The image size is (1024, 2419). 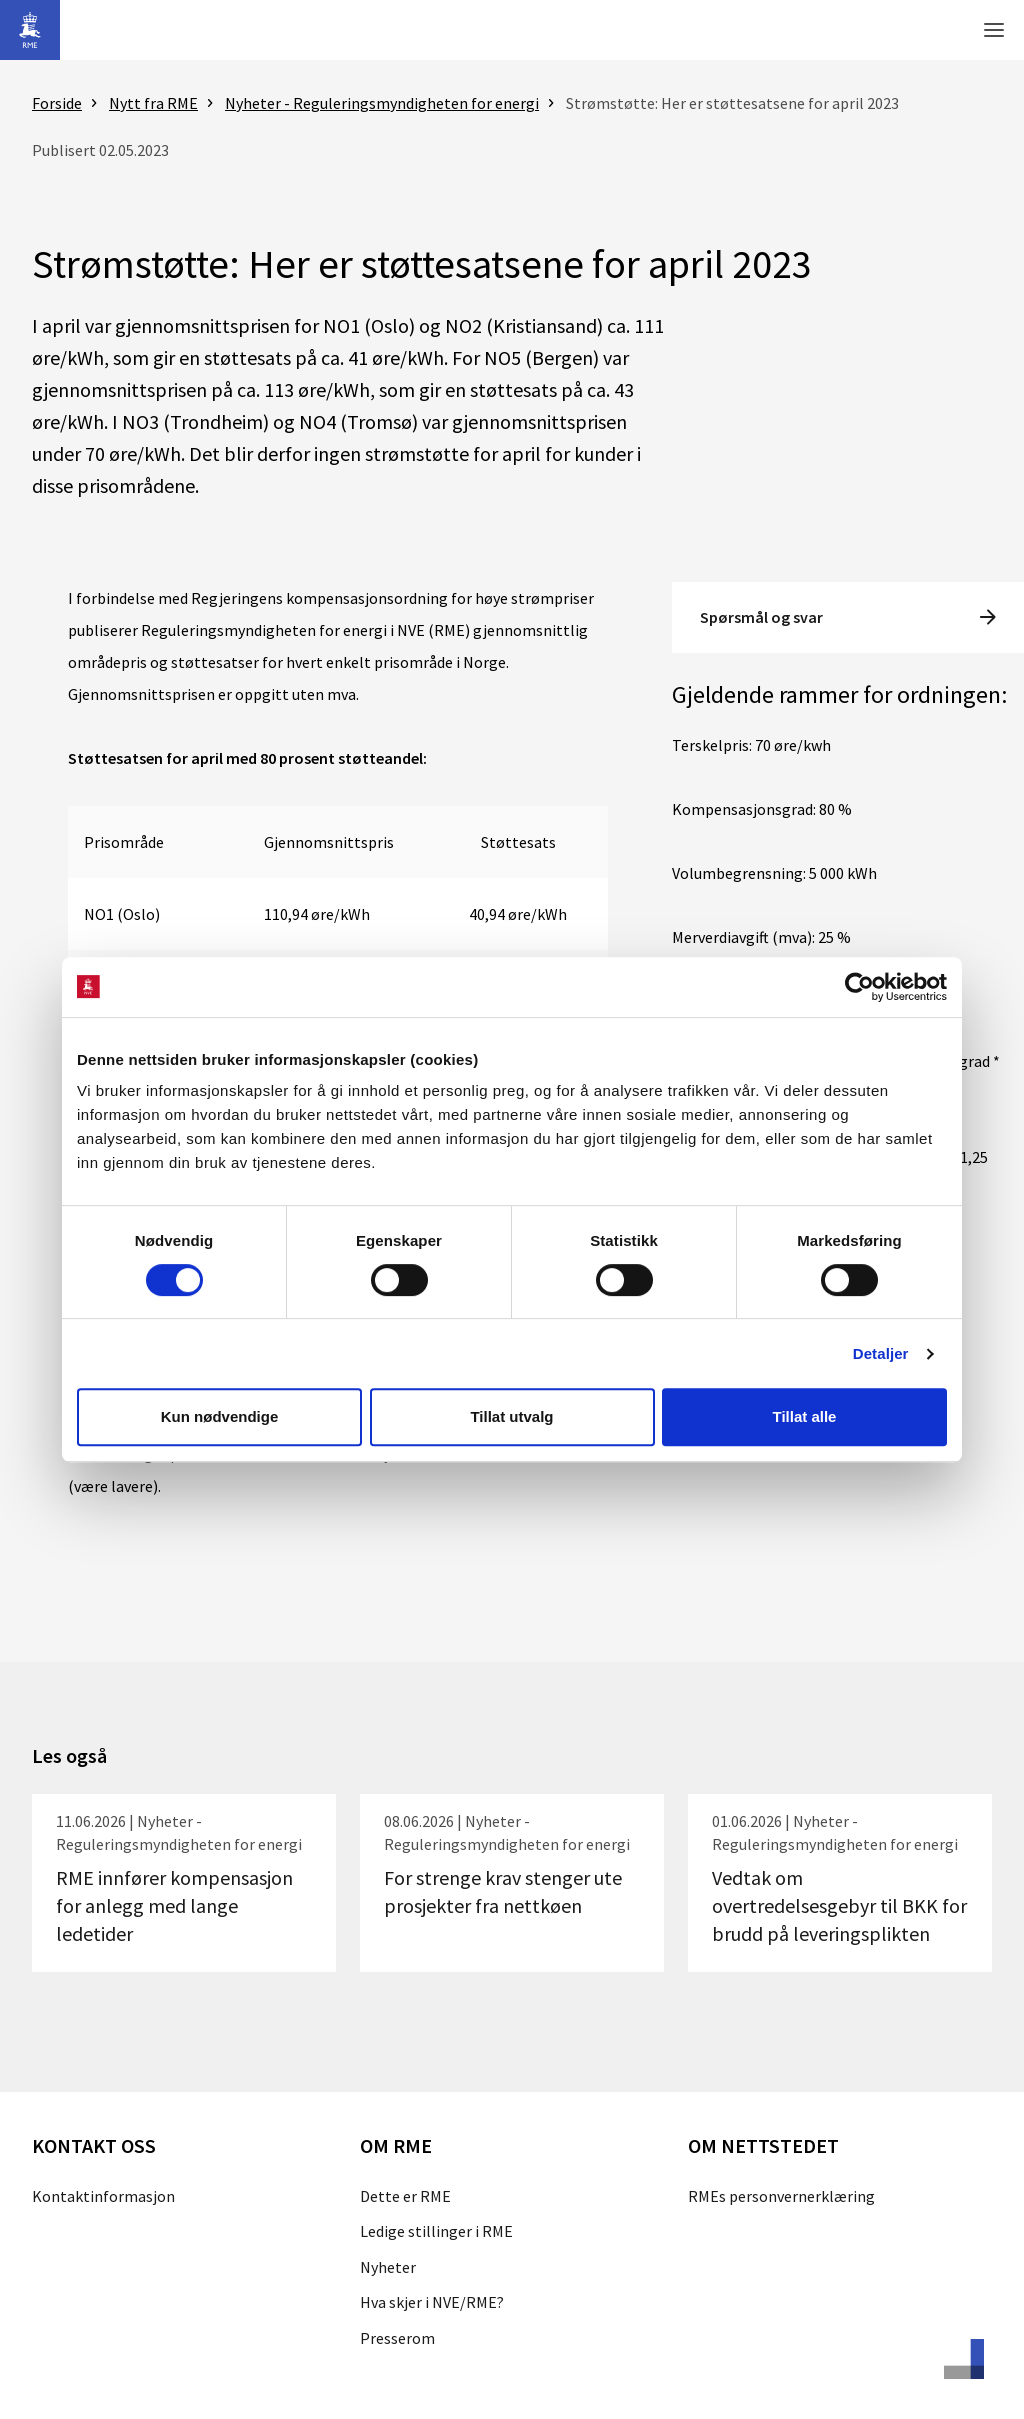 I want to click on Detaljer, so click(x=881, y=1353).